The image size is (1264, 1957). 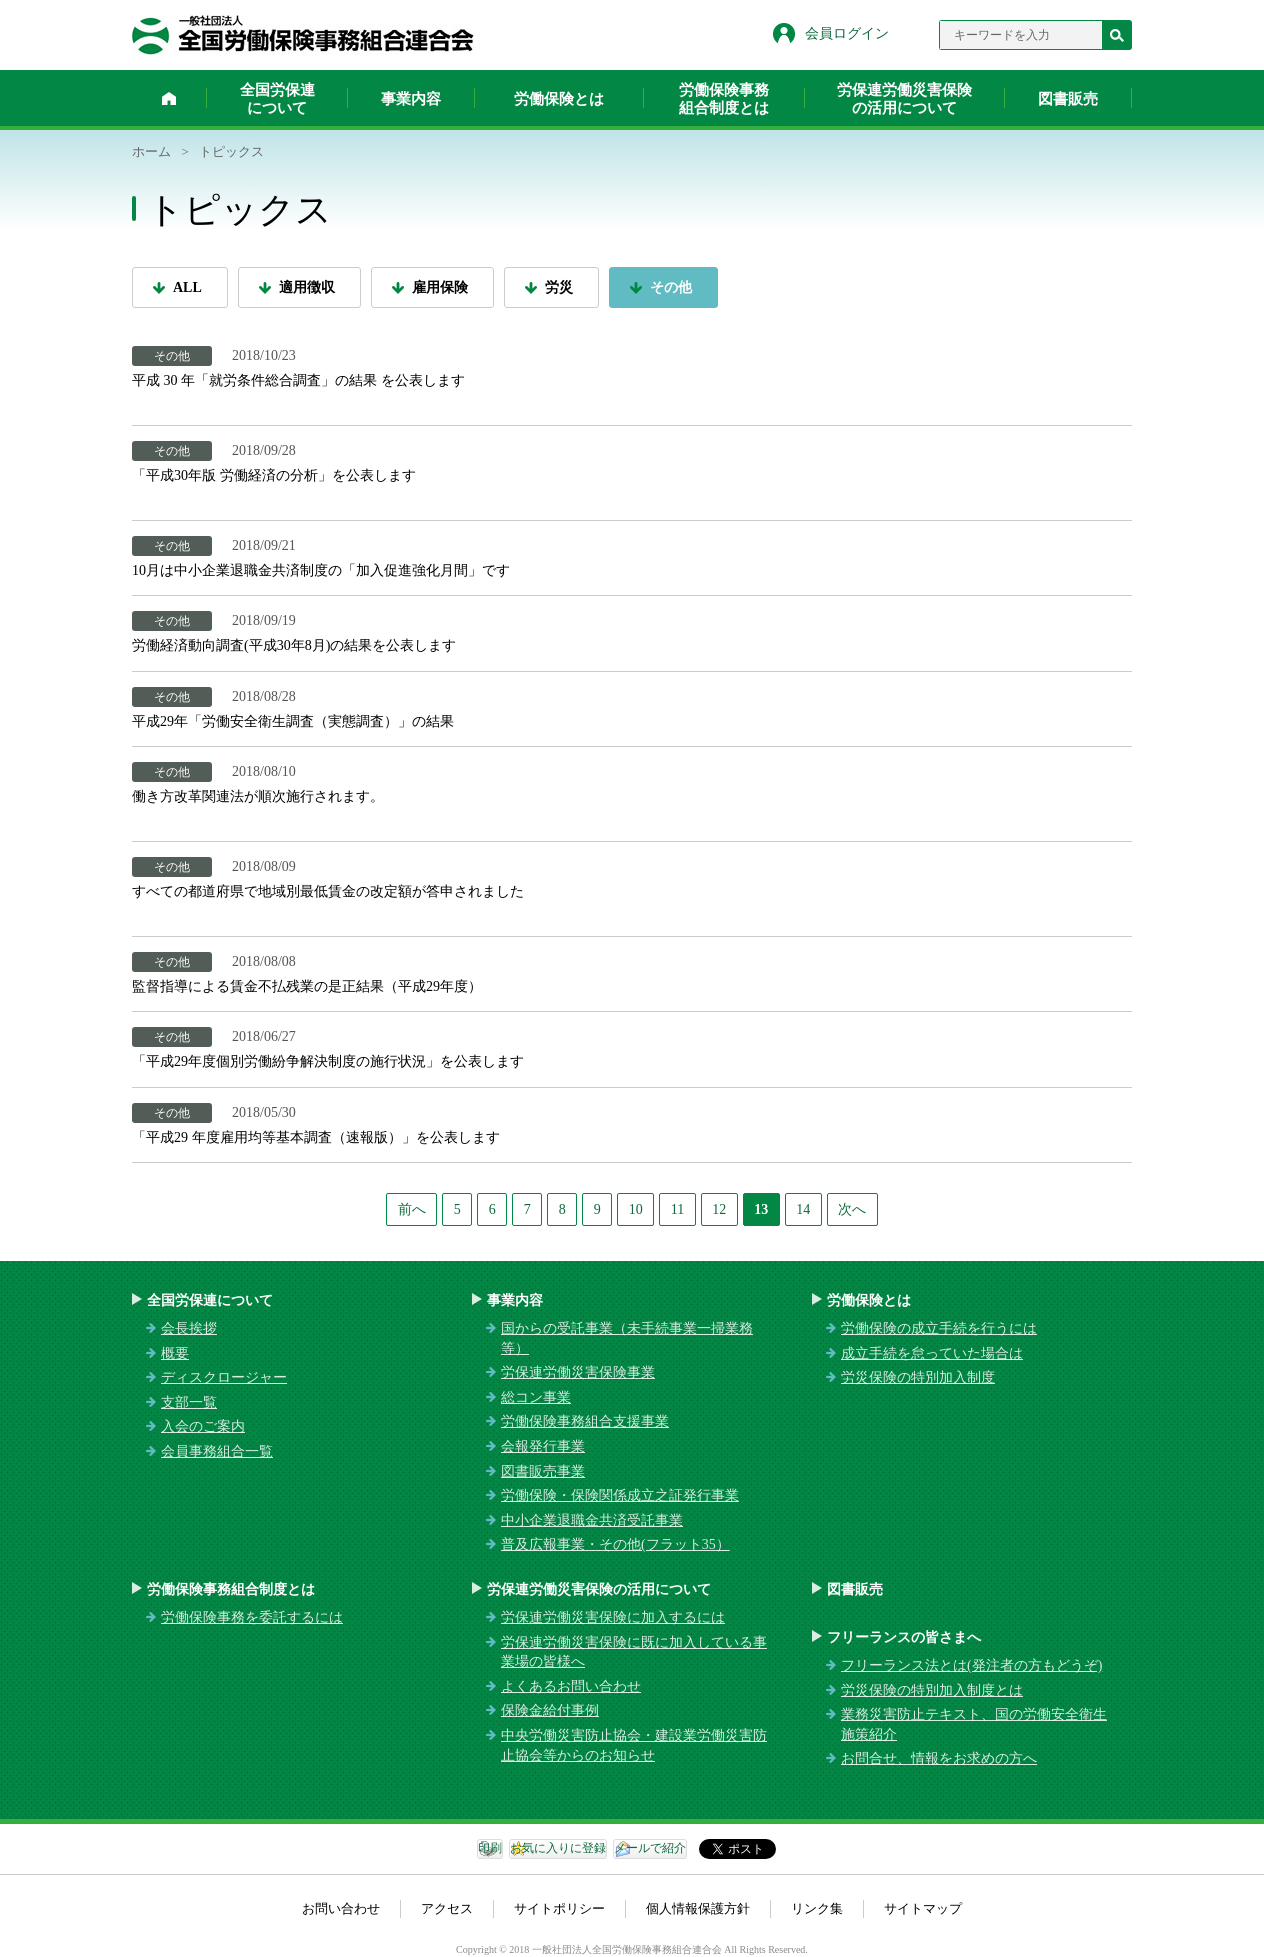 What do you see at coordinates (698, 1908) in the screenshot?
I see `個人情報保護方針` at bounding box center [698, 1908].